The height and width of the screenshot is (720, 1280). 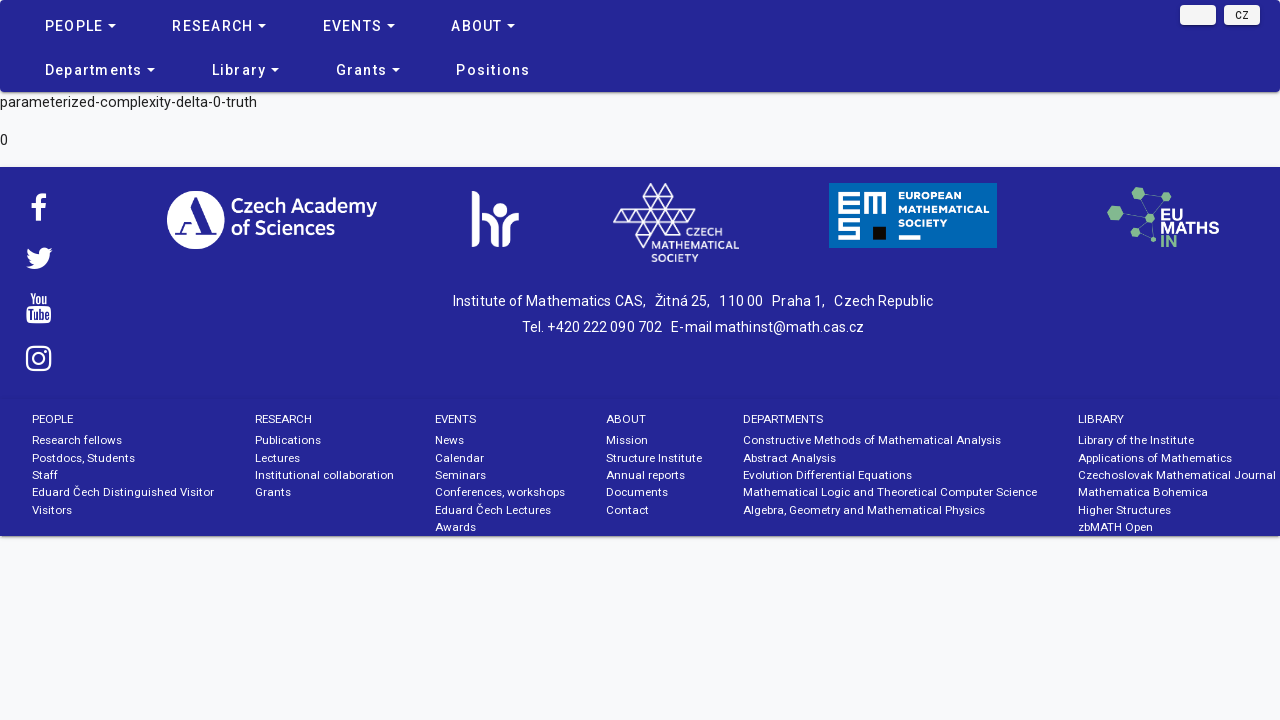 I want to click on Structure Institute, so click(x=654, y=458).